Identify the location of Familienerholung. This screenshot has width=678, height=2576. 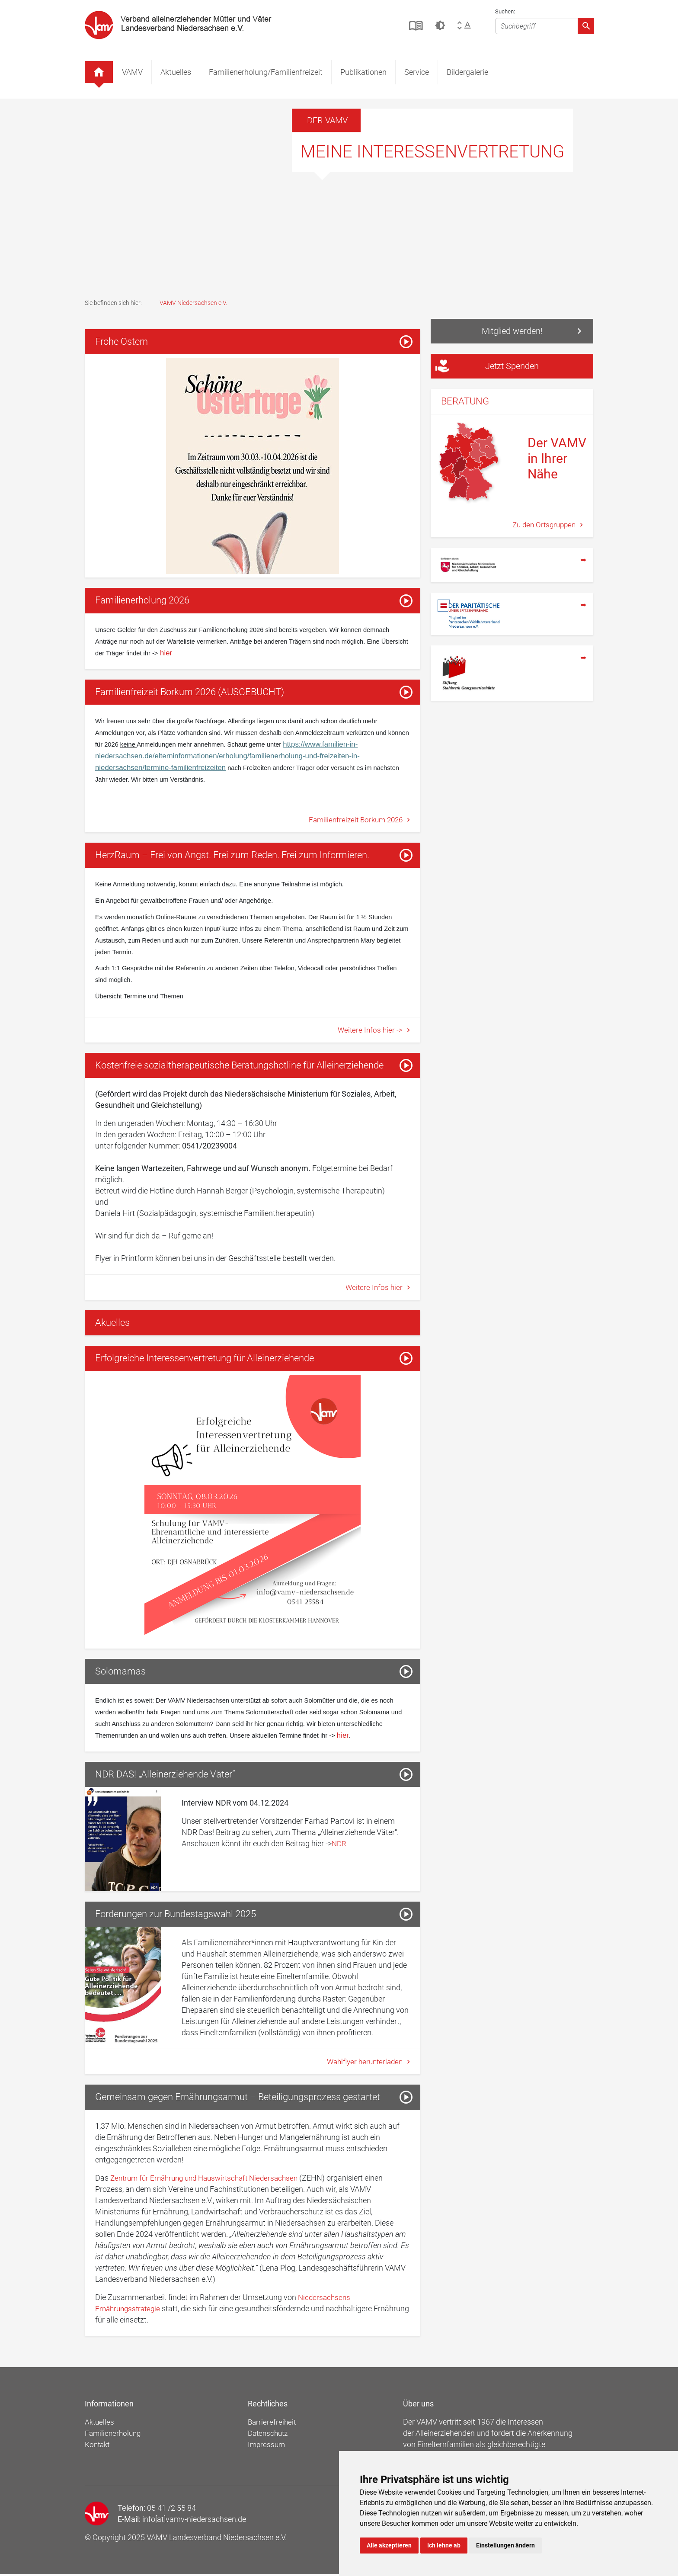
(114, 2434).